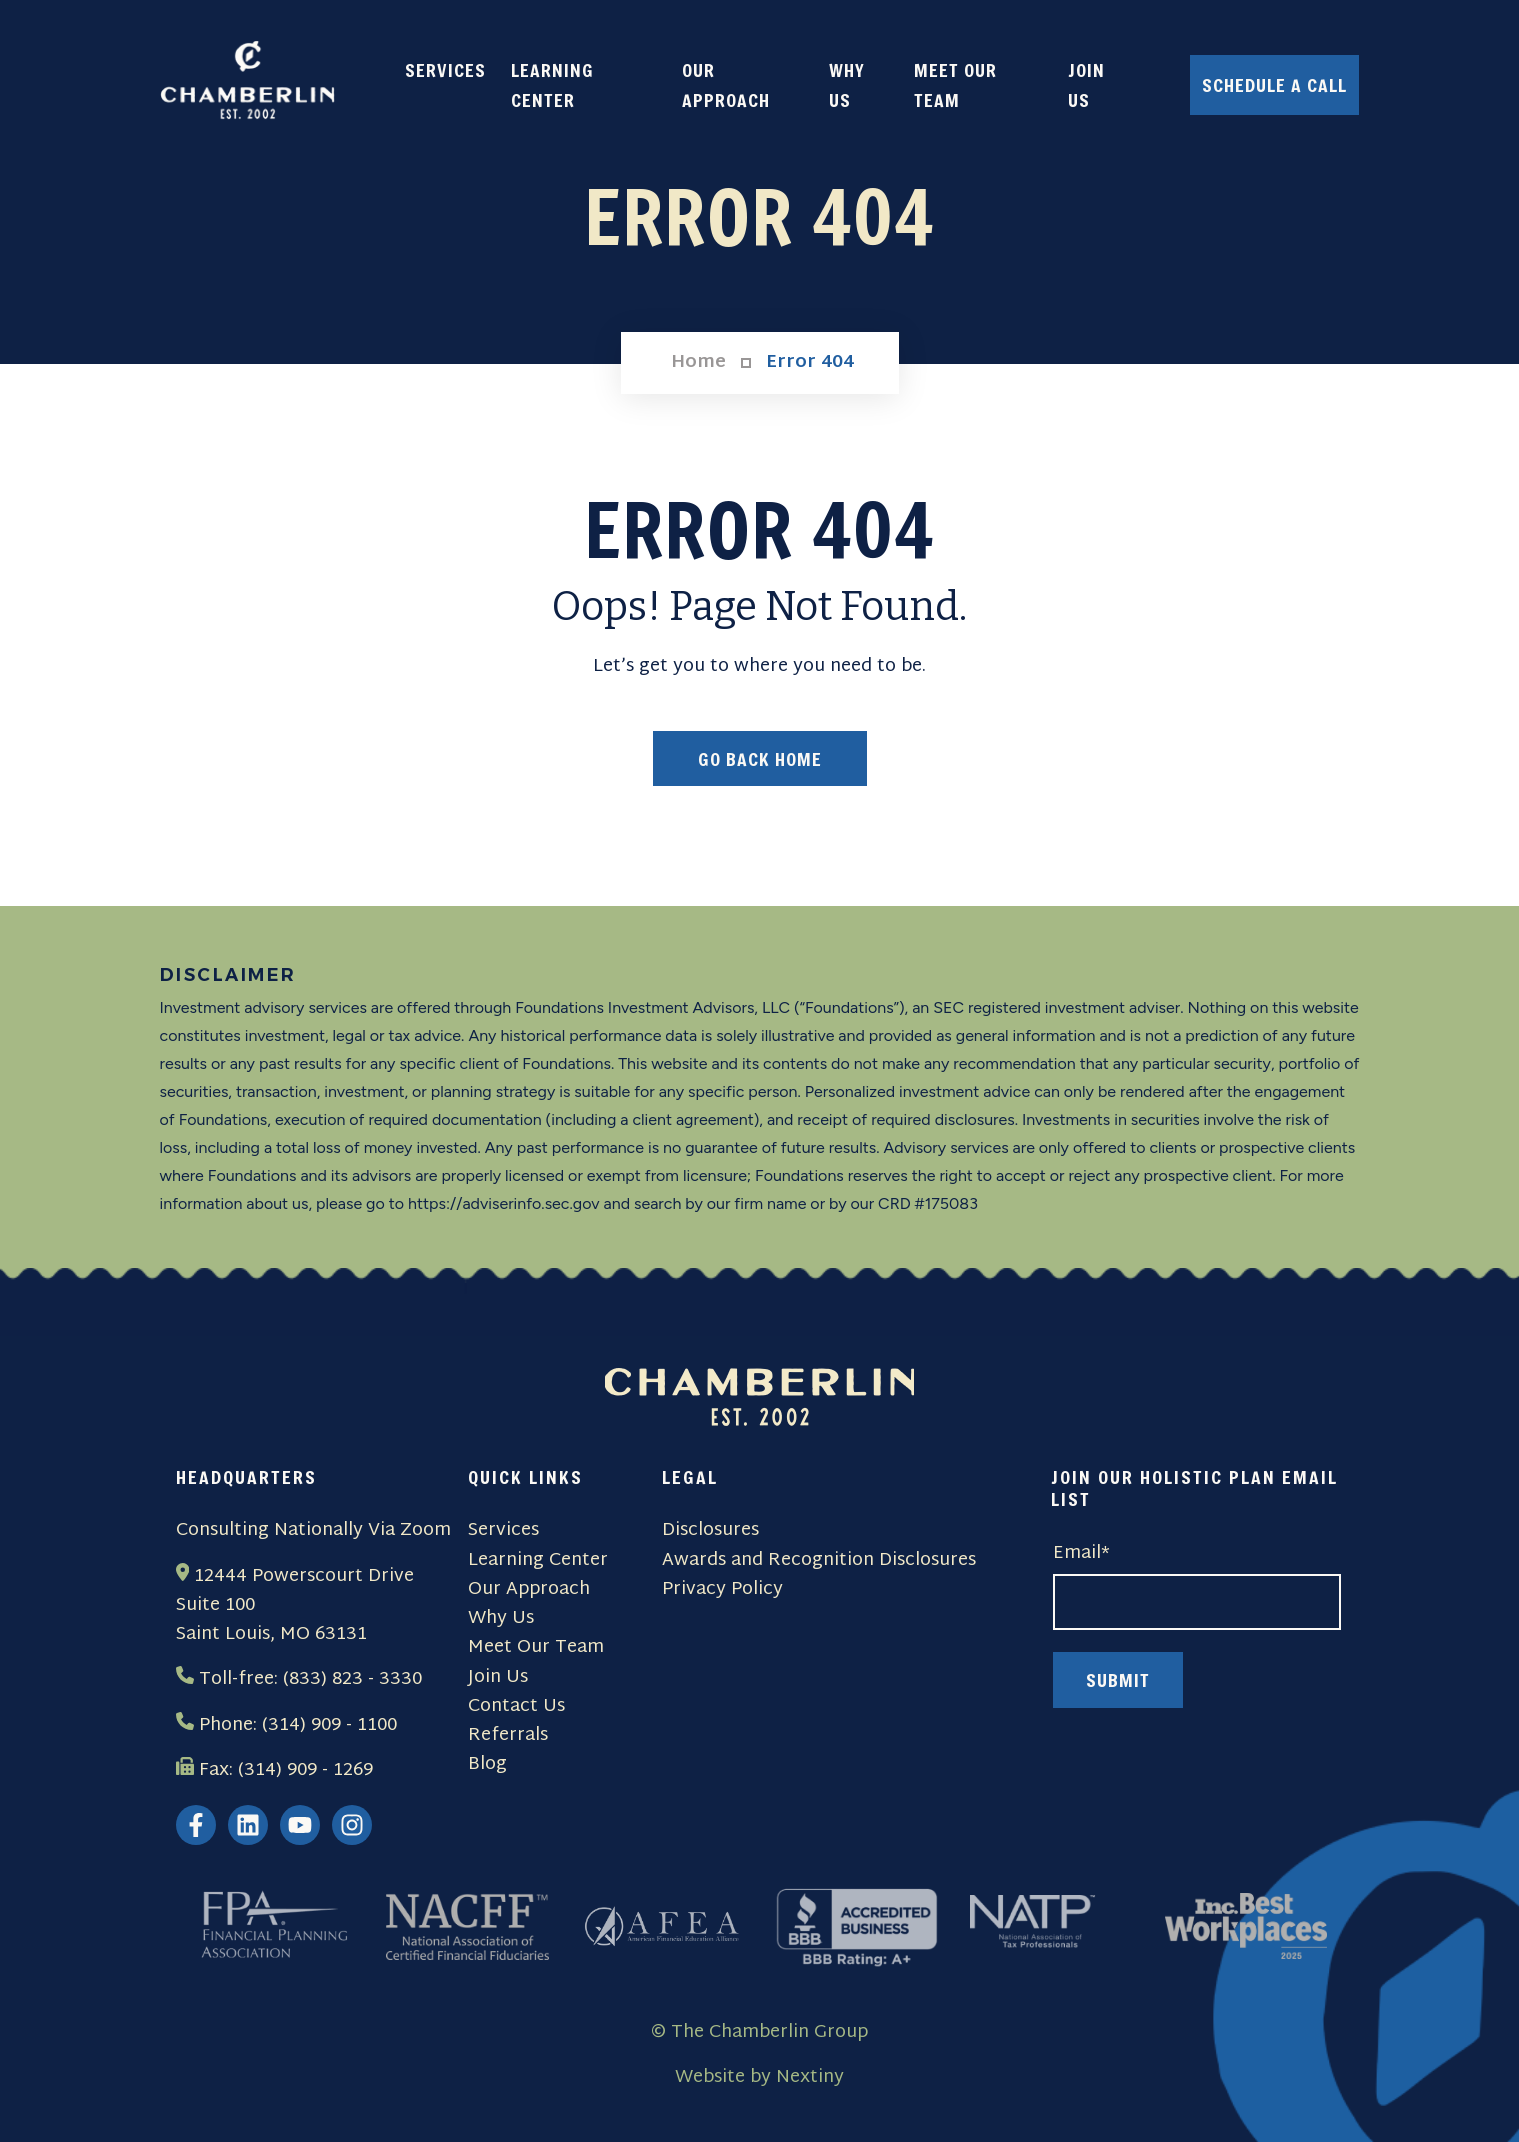 The image size is (1519, 2142). Describe the element at coordinates (760, 759) in the screenshot. I see `Go Back Home` at that location.